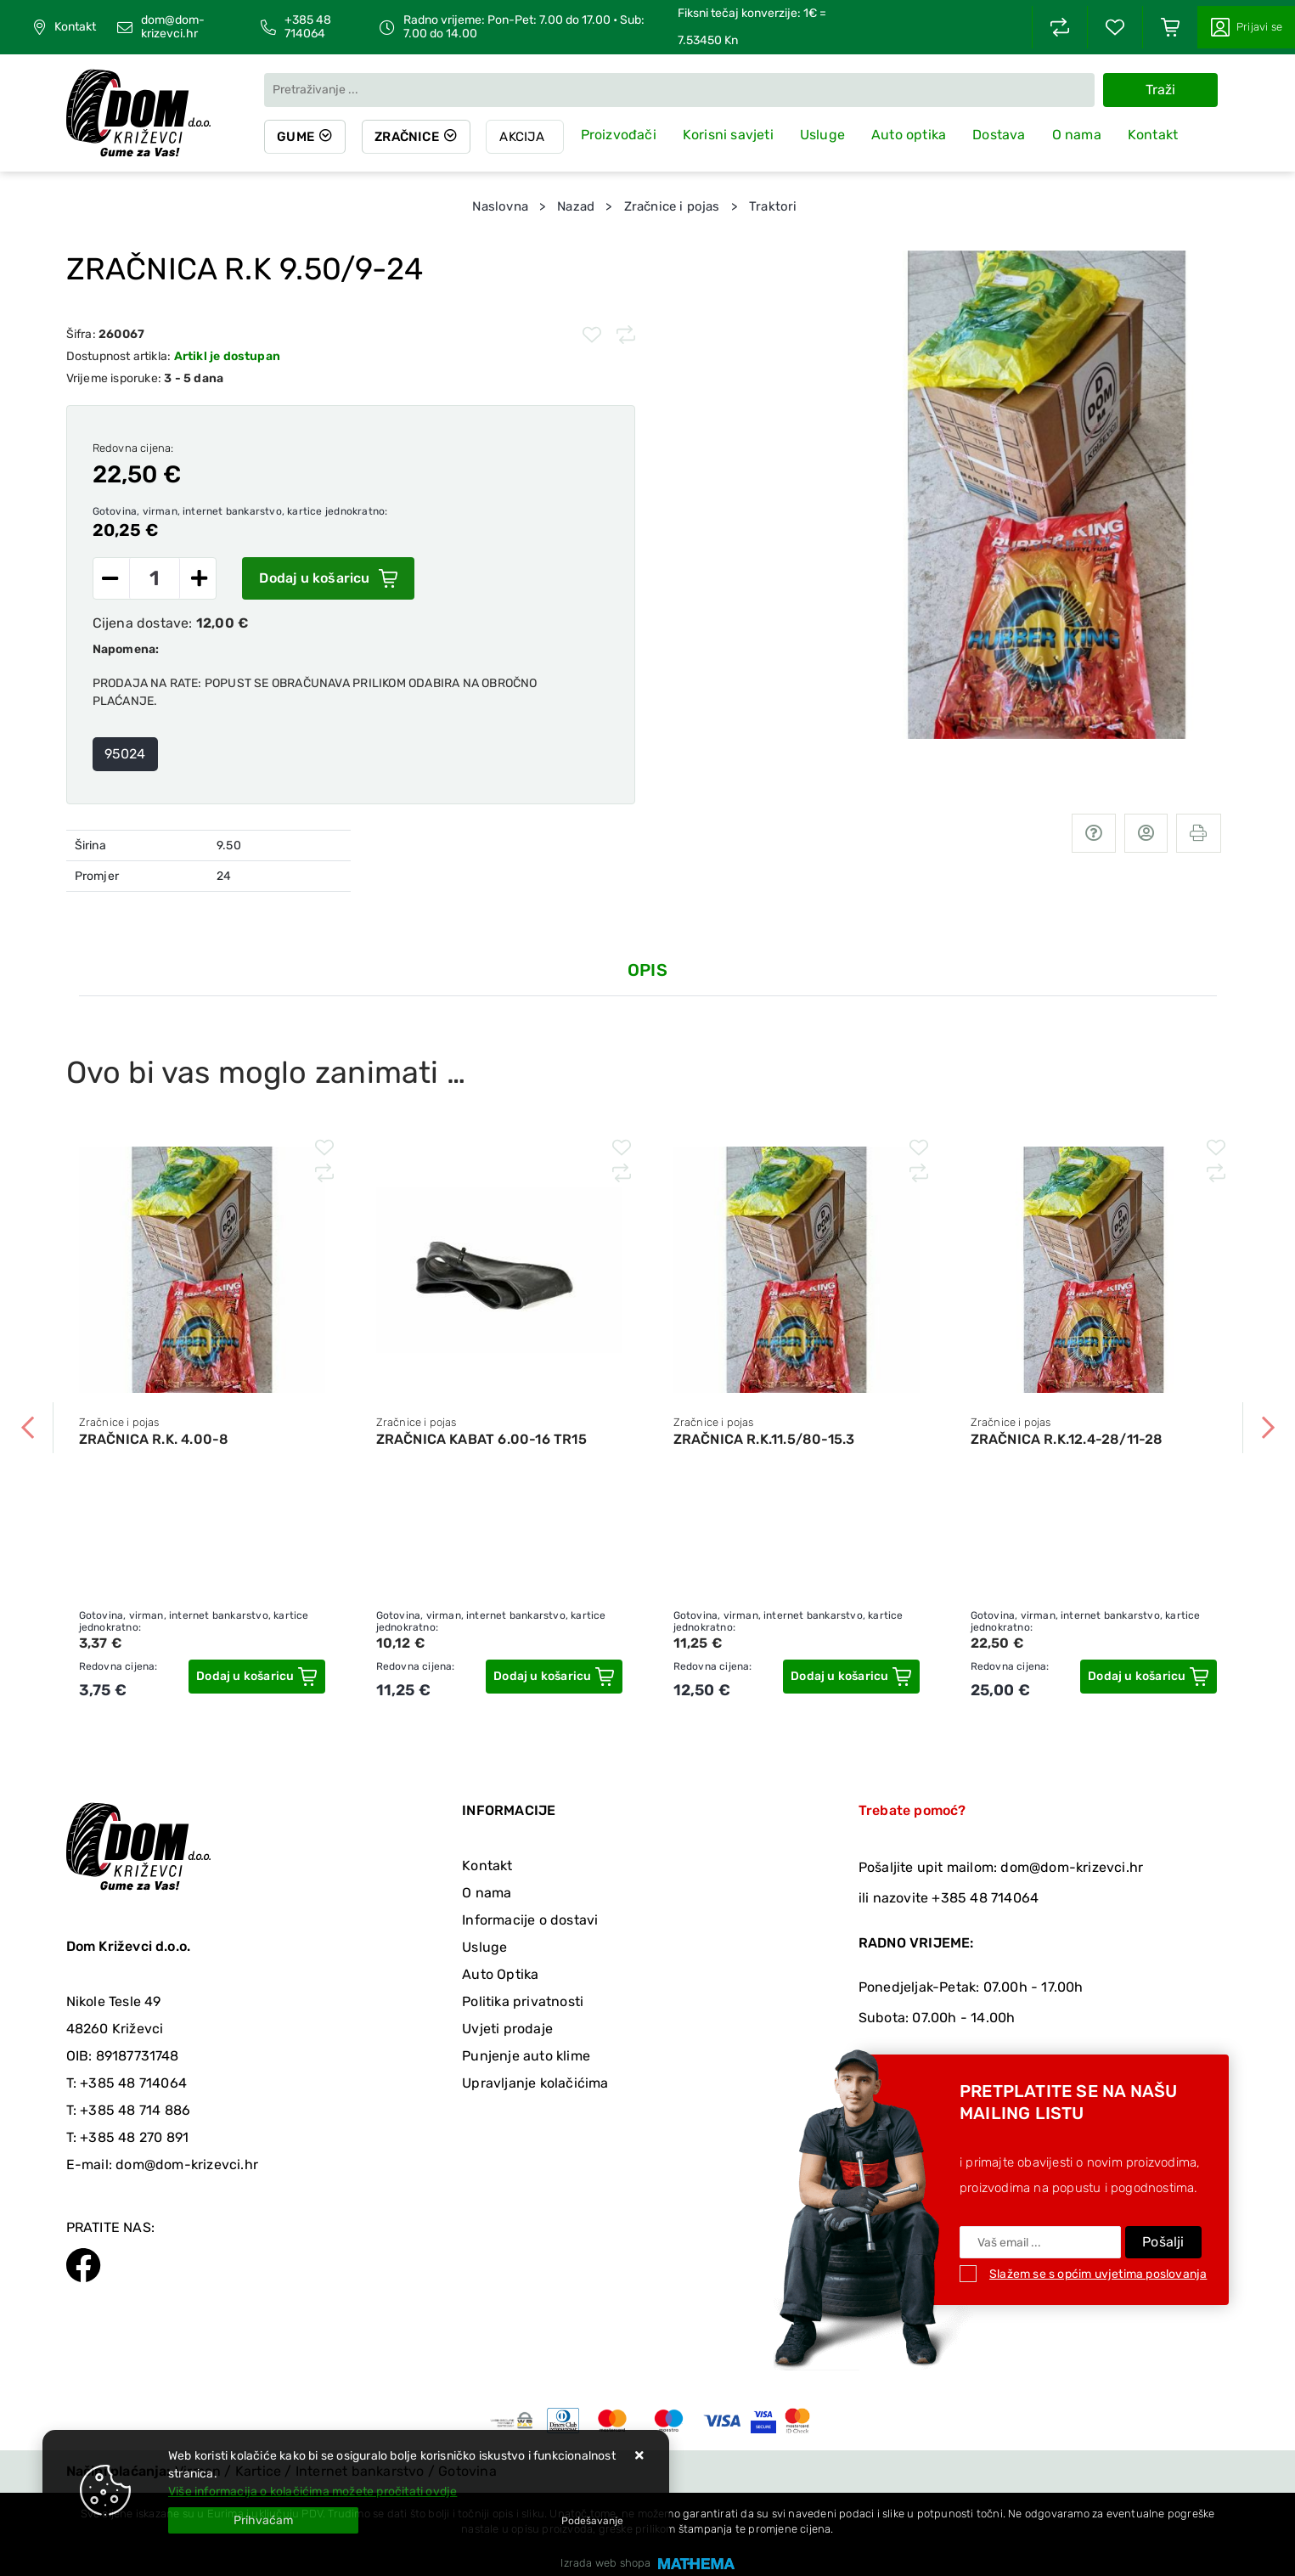 The image size is (1295, 2576). What do you see at coordinates (647, 970) in the screenshot?
I see `Opis [tab]` at bounding box center [647, 970].